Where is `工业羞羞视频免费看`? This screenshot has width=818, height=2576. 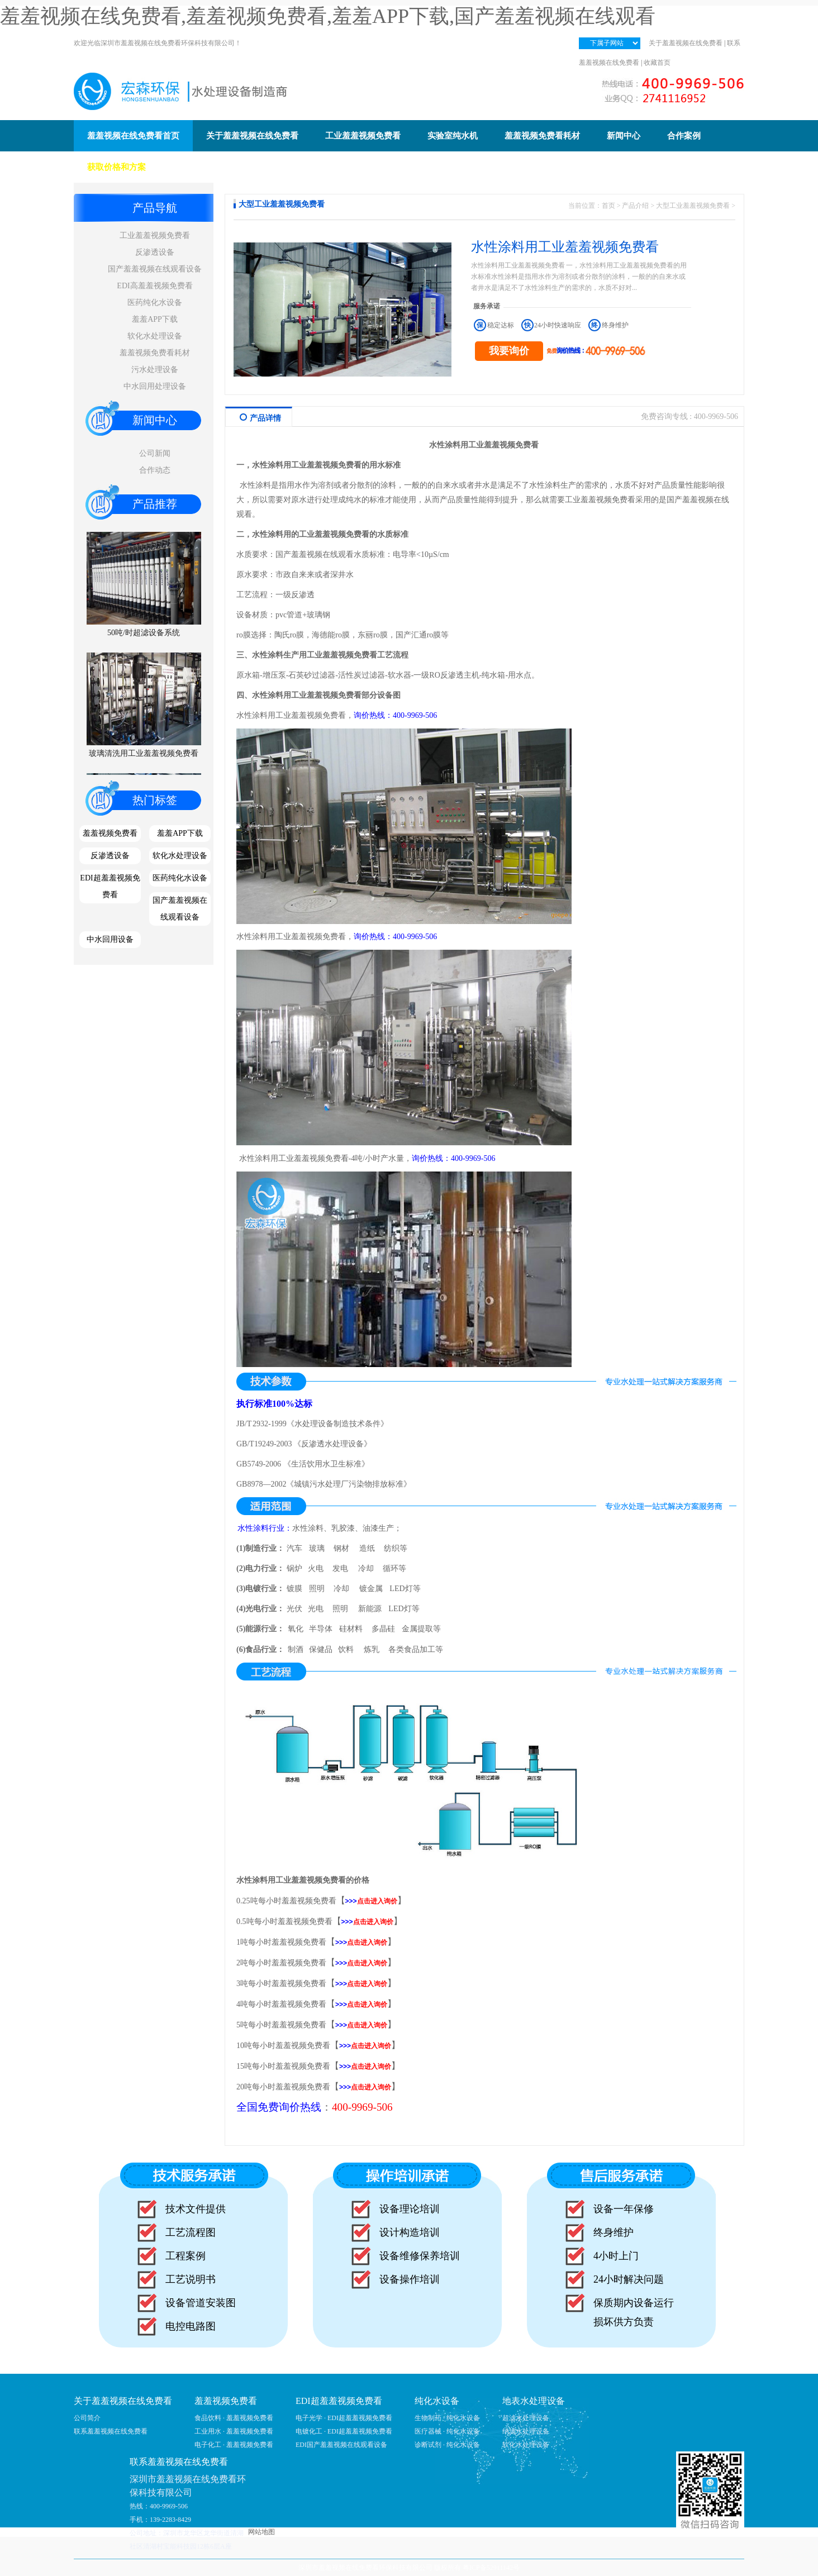 工业羞羞视频免费看 is located at coordinates (155, 235).